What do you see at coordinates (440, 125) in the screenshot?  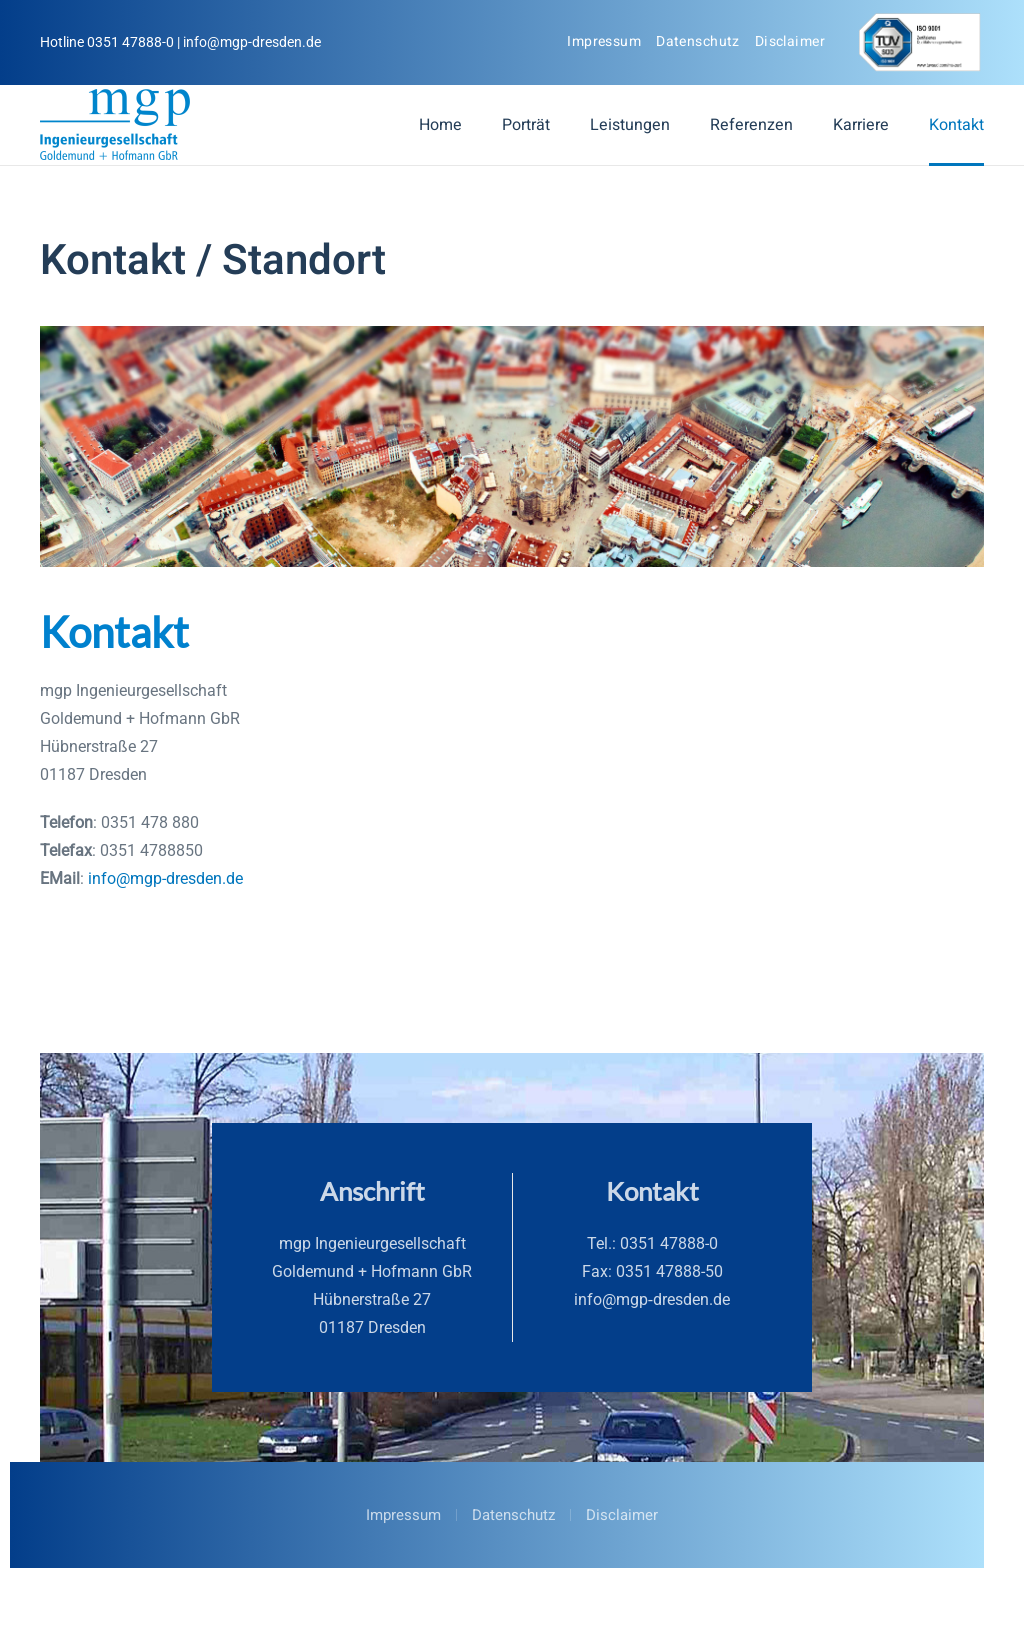 I see `Home` at bounding box center [440, 125].